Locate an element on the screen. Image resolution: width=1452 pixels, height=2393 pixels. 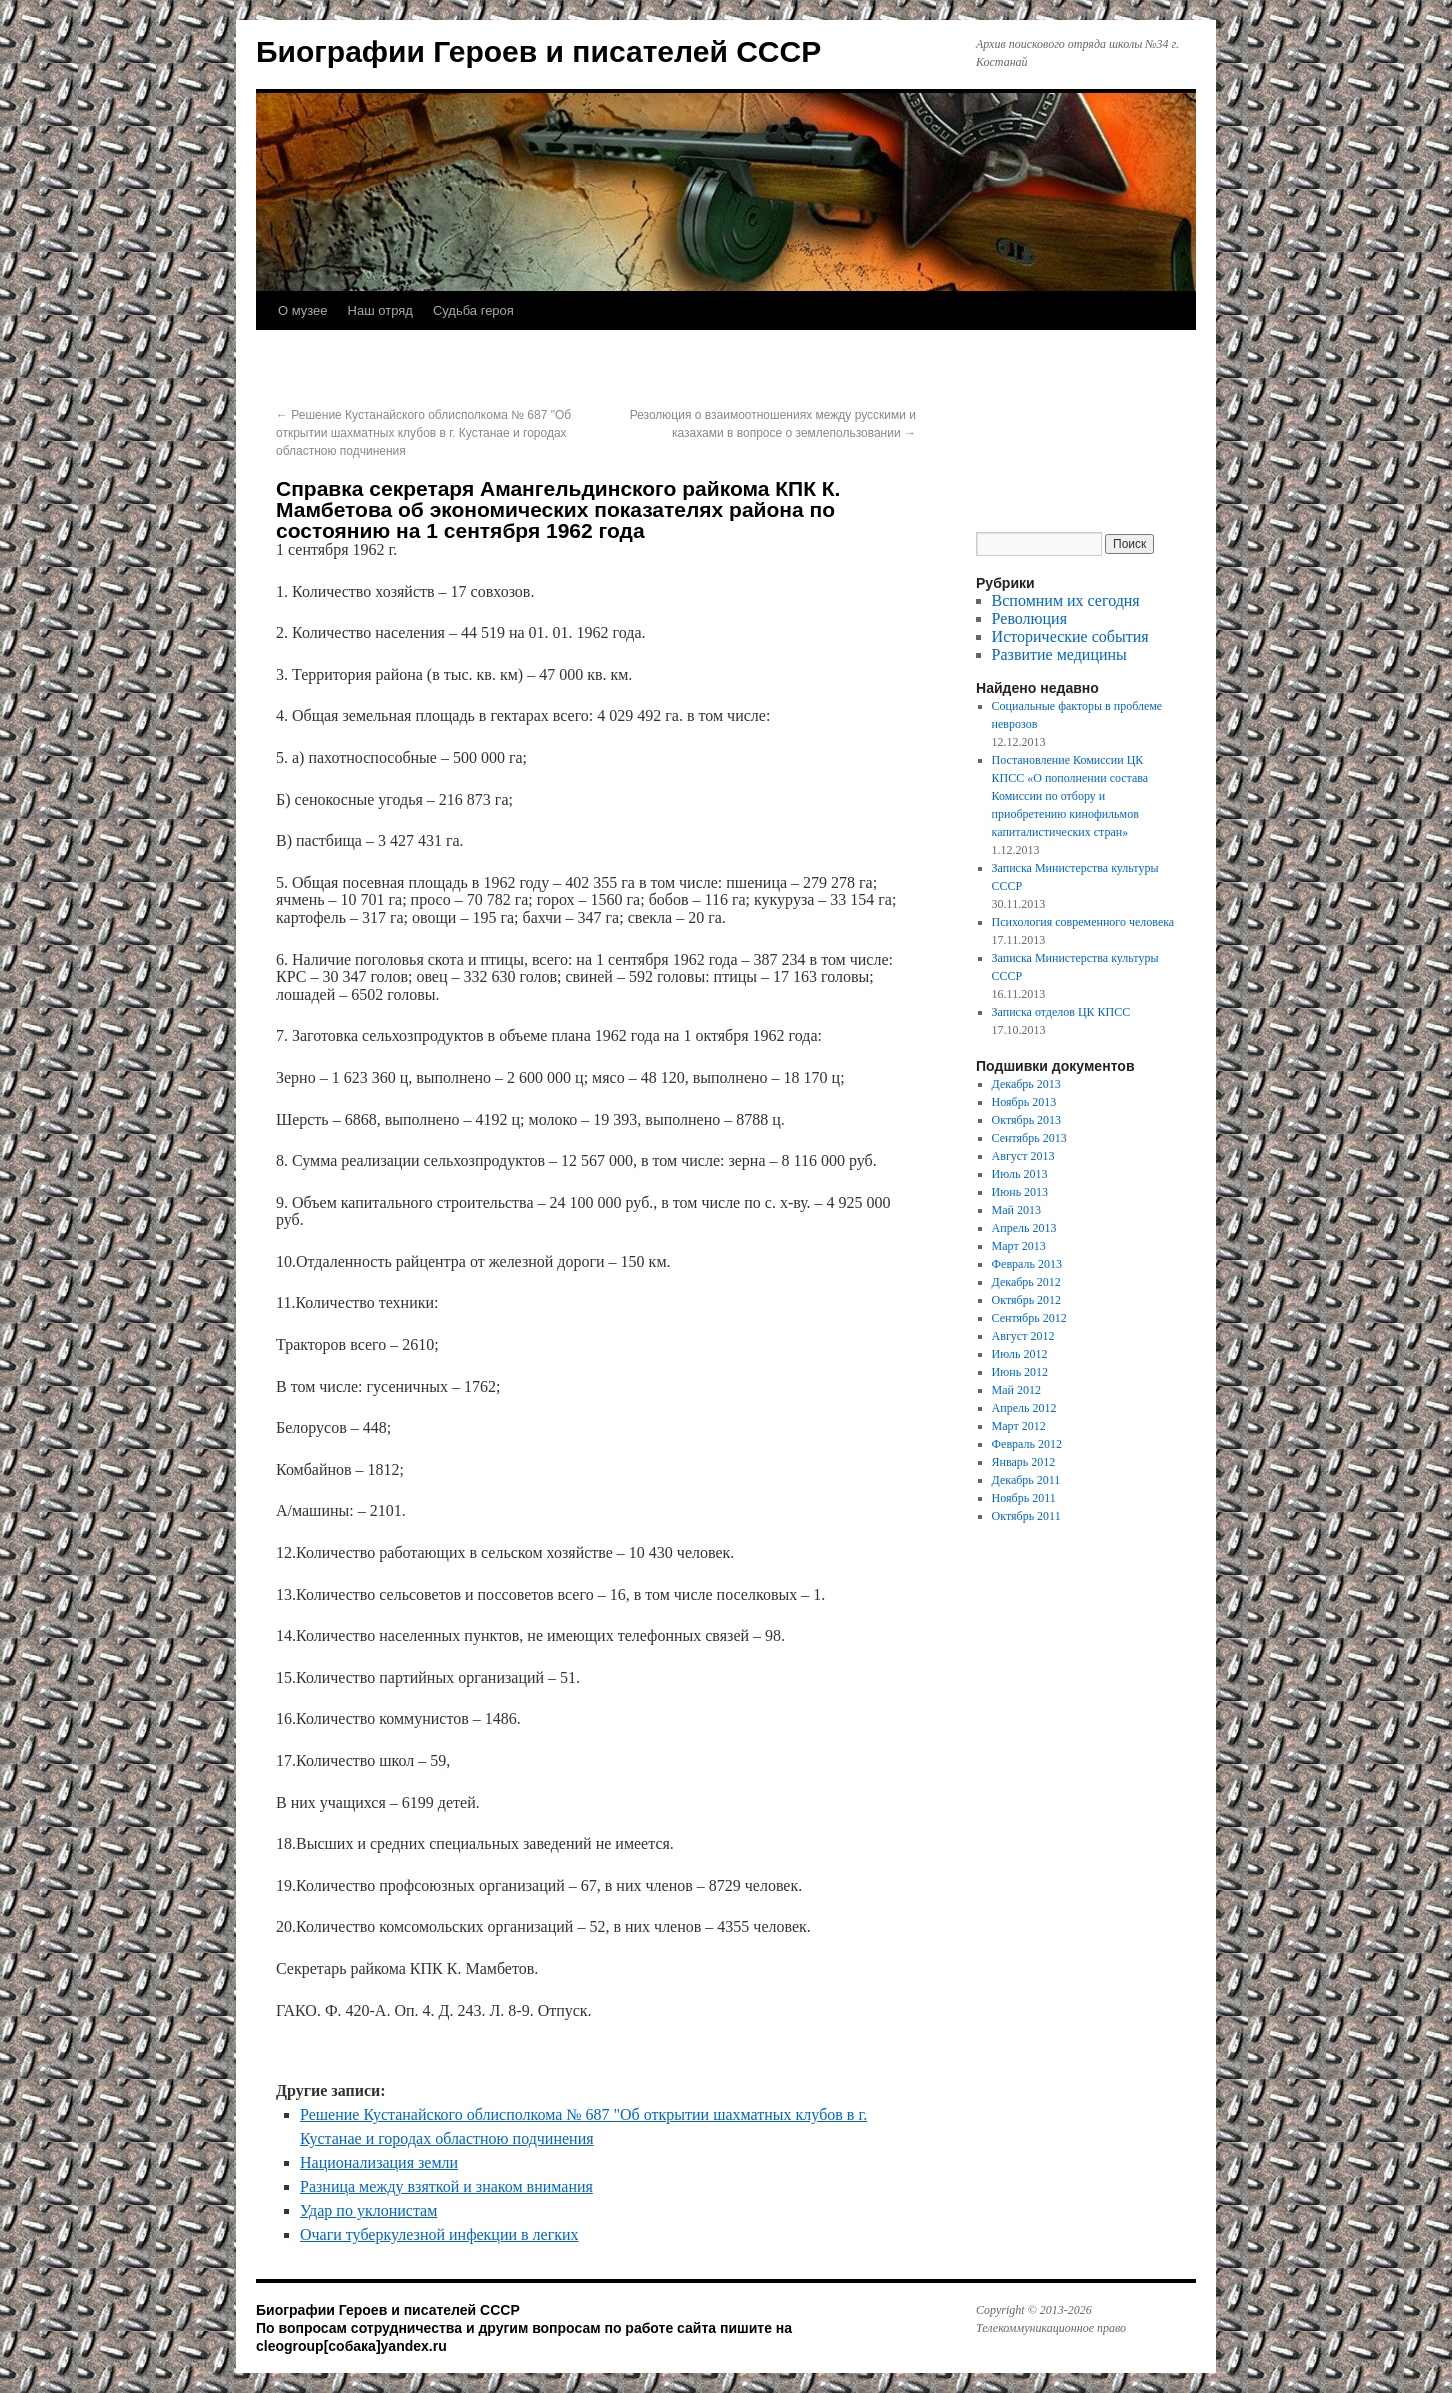
Апрель 2012 is located at coordinates (1024, 1408).